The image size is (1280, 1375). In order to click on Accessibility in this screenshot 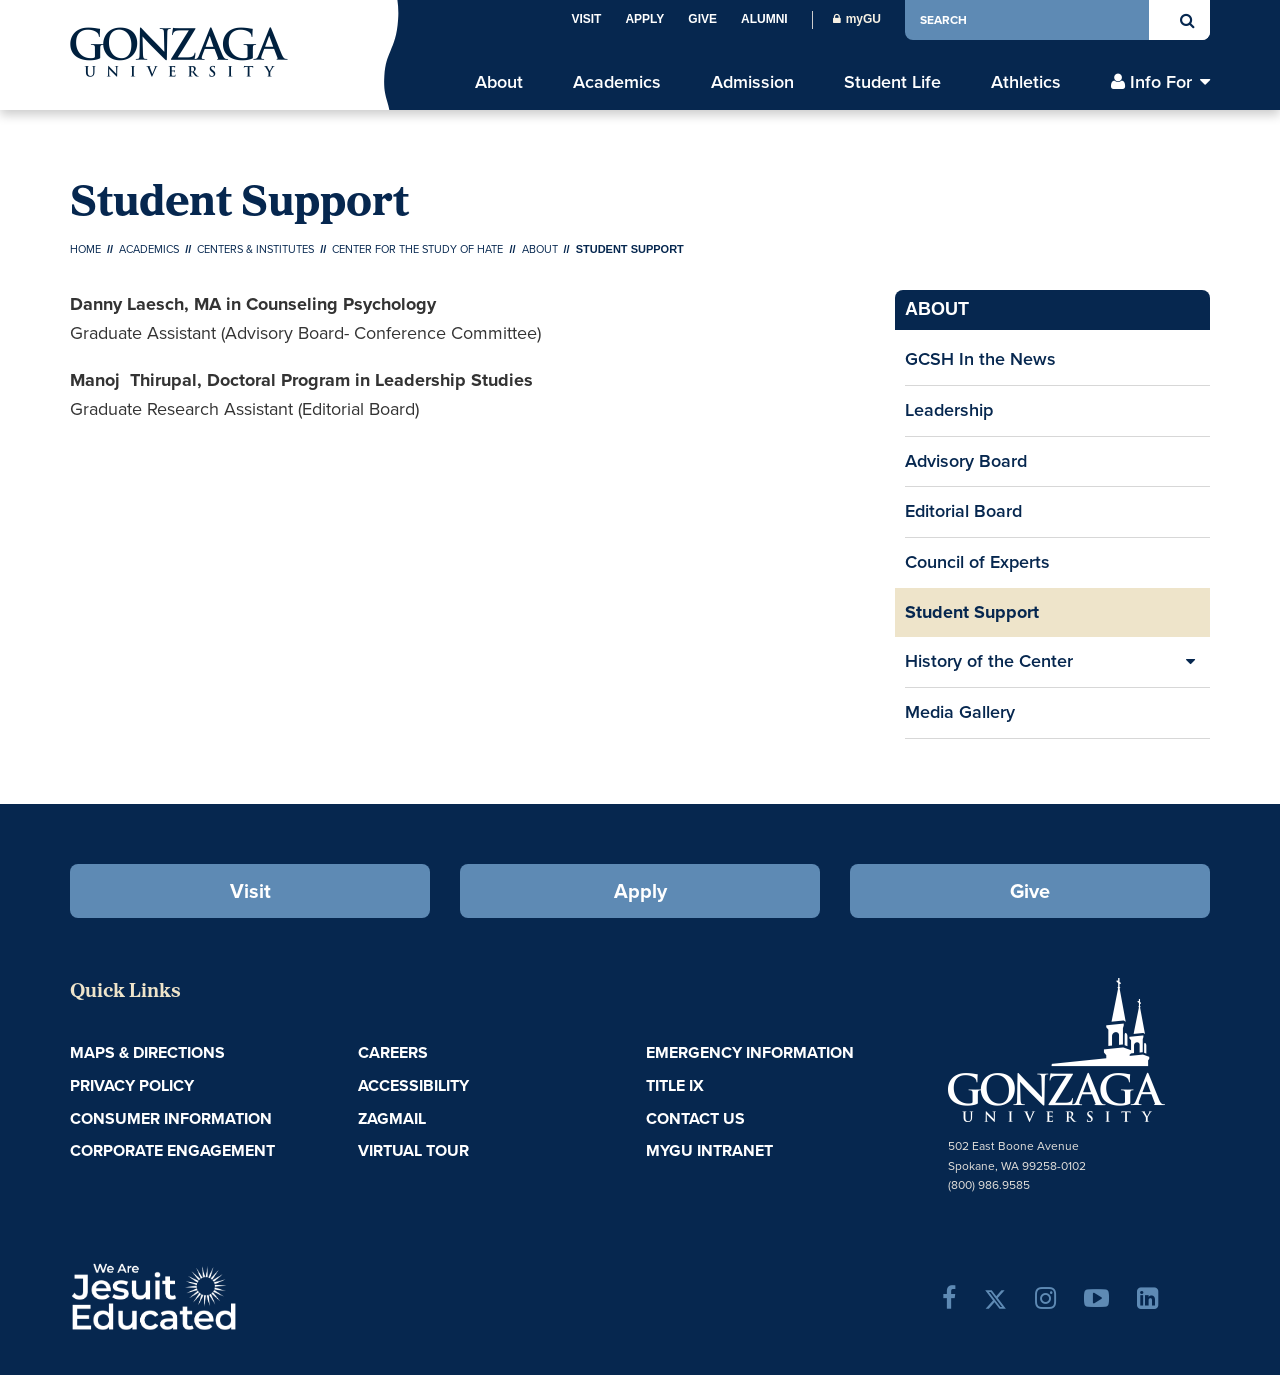, I will do `click(413, 1085)`.